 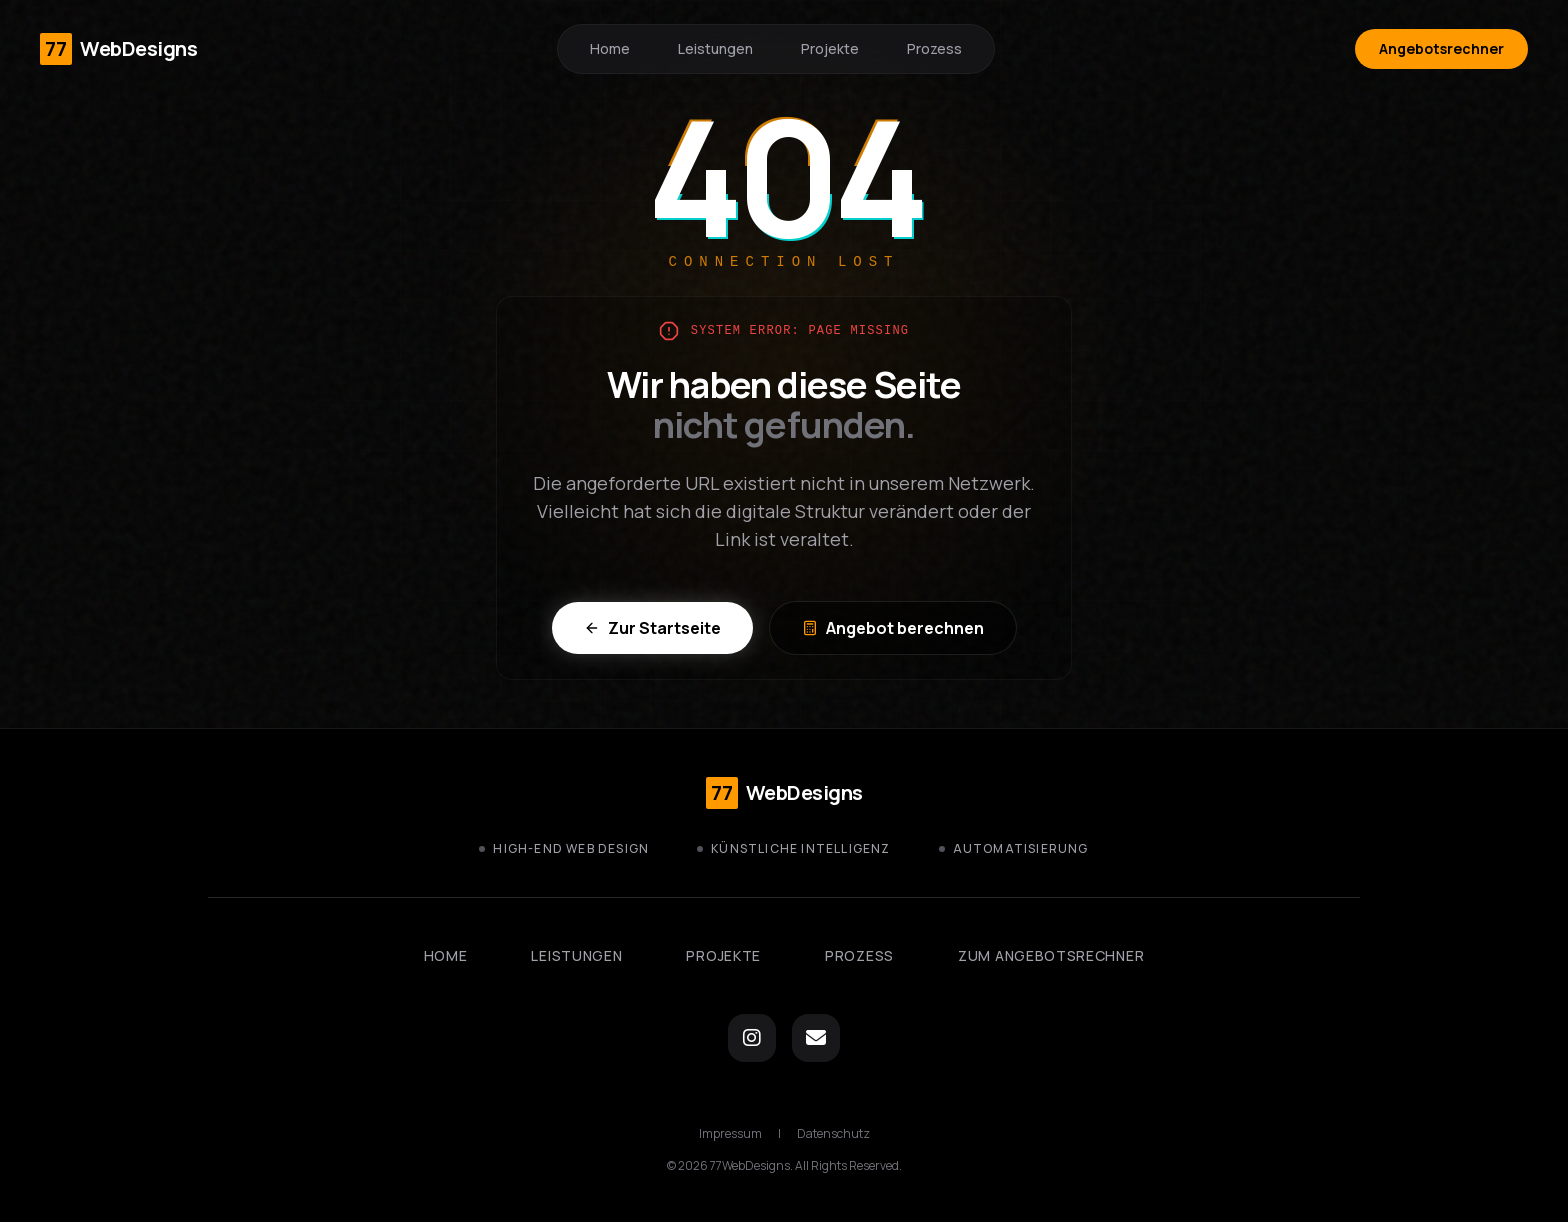 What do you see at coordinates (610, 48) in the screenshot?
I see `Home` at bounding box center [610, 48].